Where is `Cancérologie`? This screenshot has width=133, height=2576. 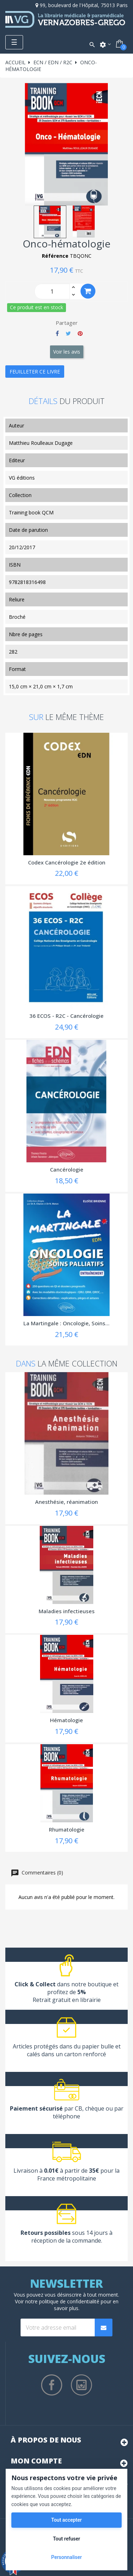 Cancérologie is located at coordinates (66, 1169).